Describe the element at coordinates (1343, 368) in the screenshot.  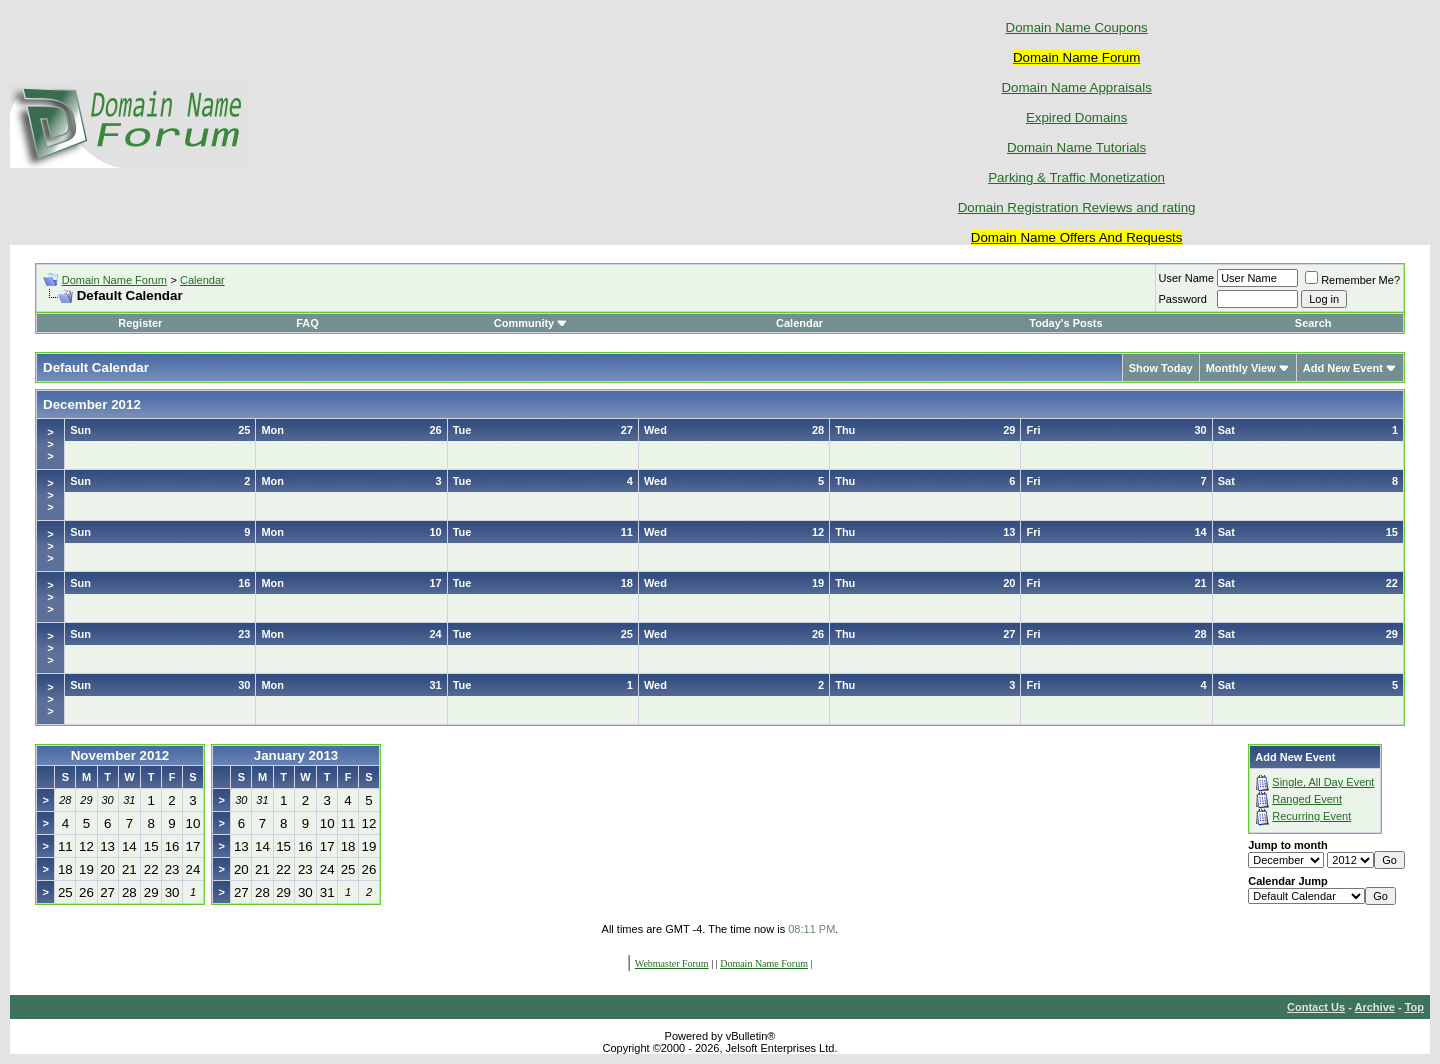
I see `Add New Event` at that location.